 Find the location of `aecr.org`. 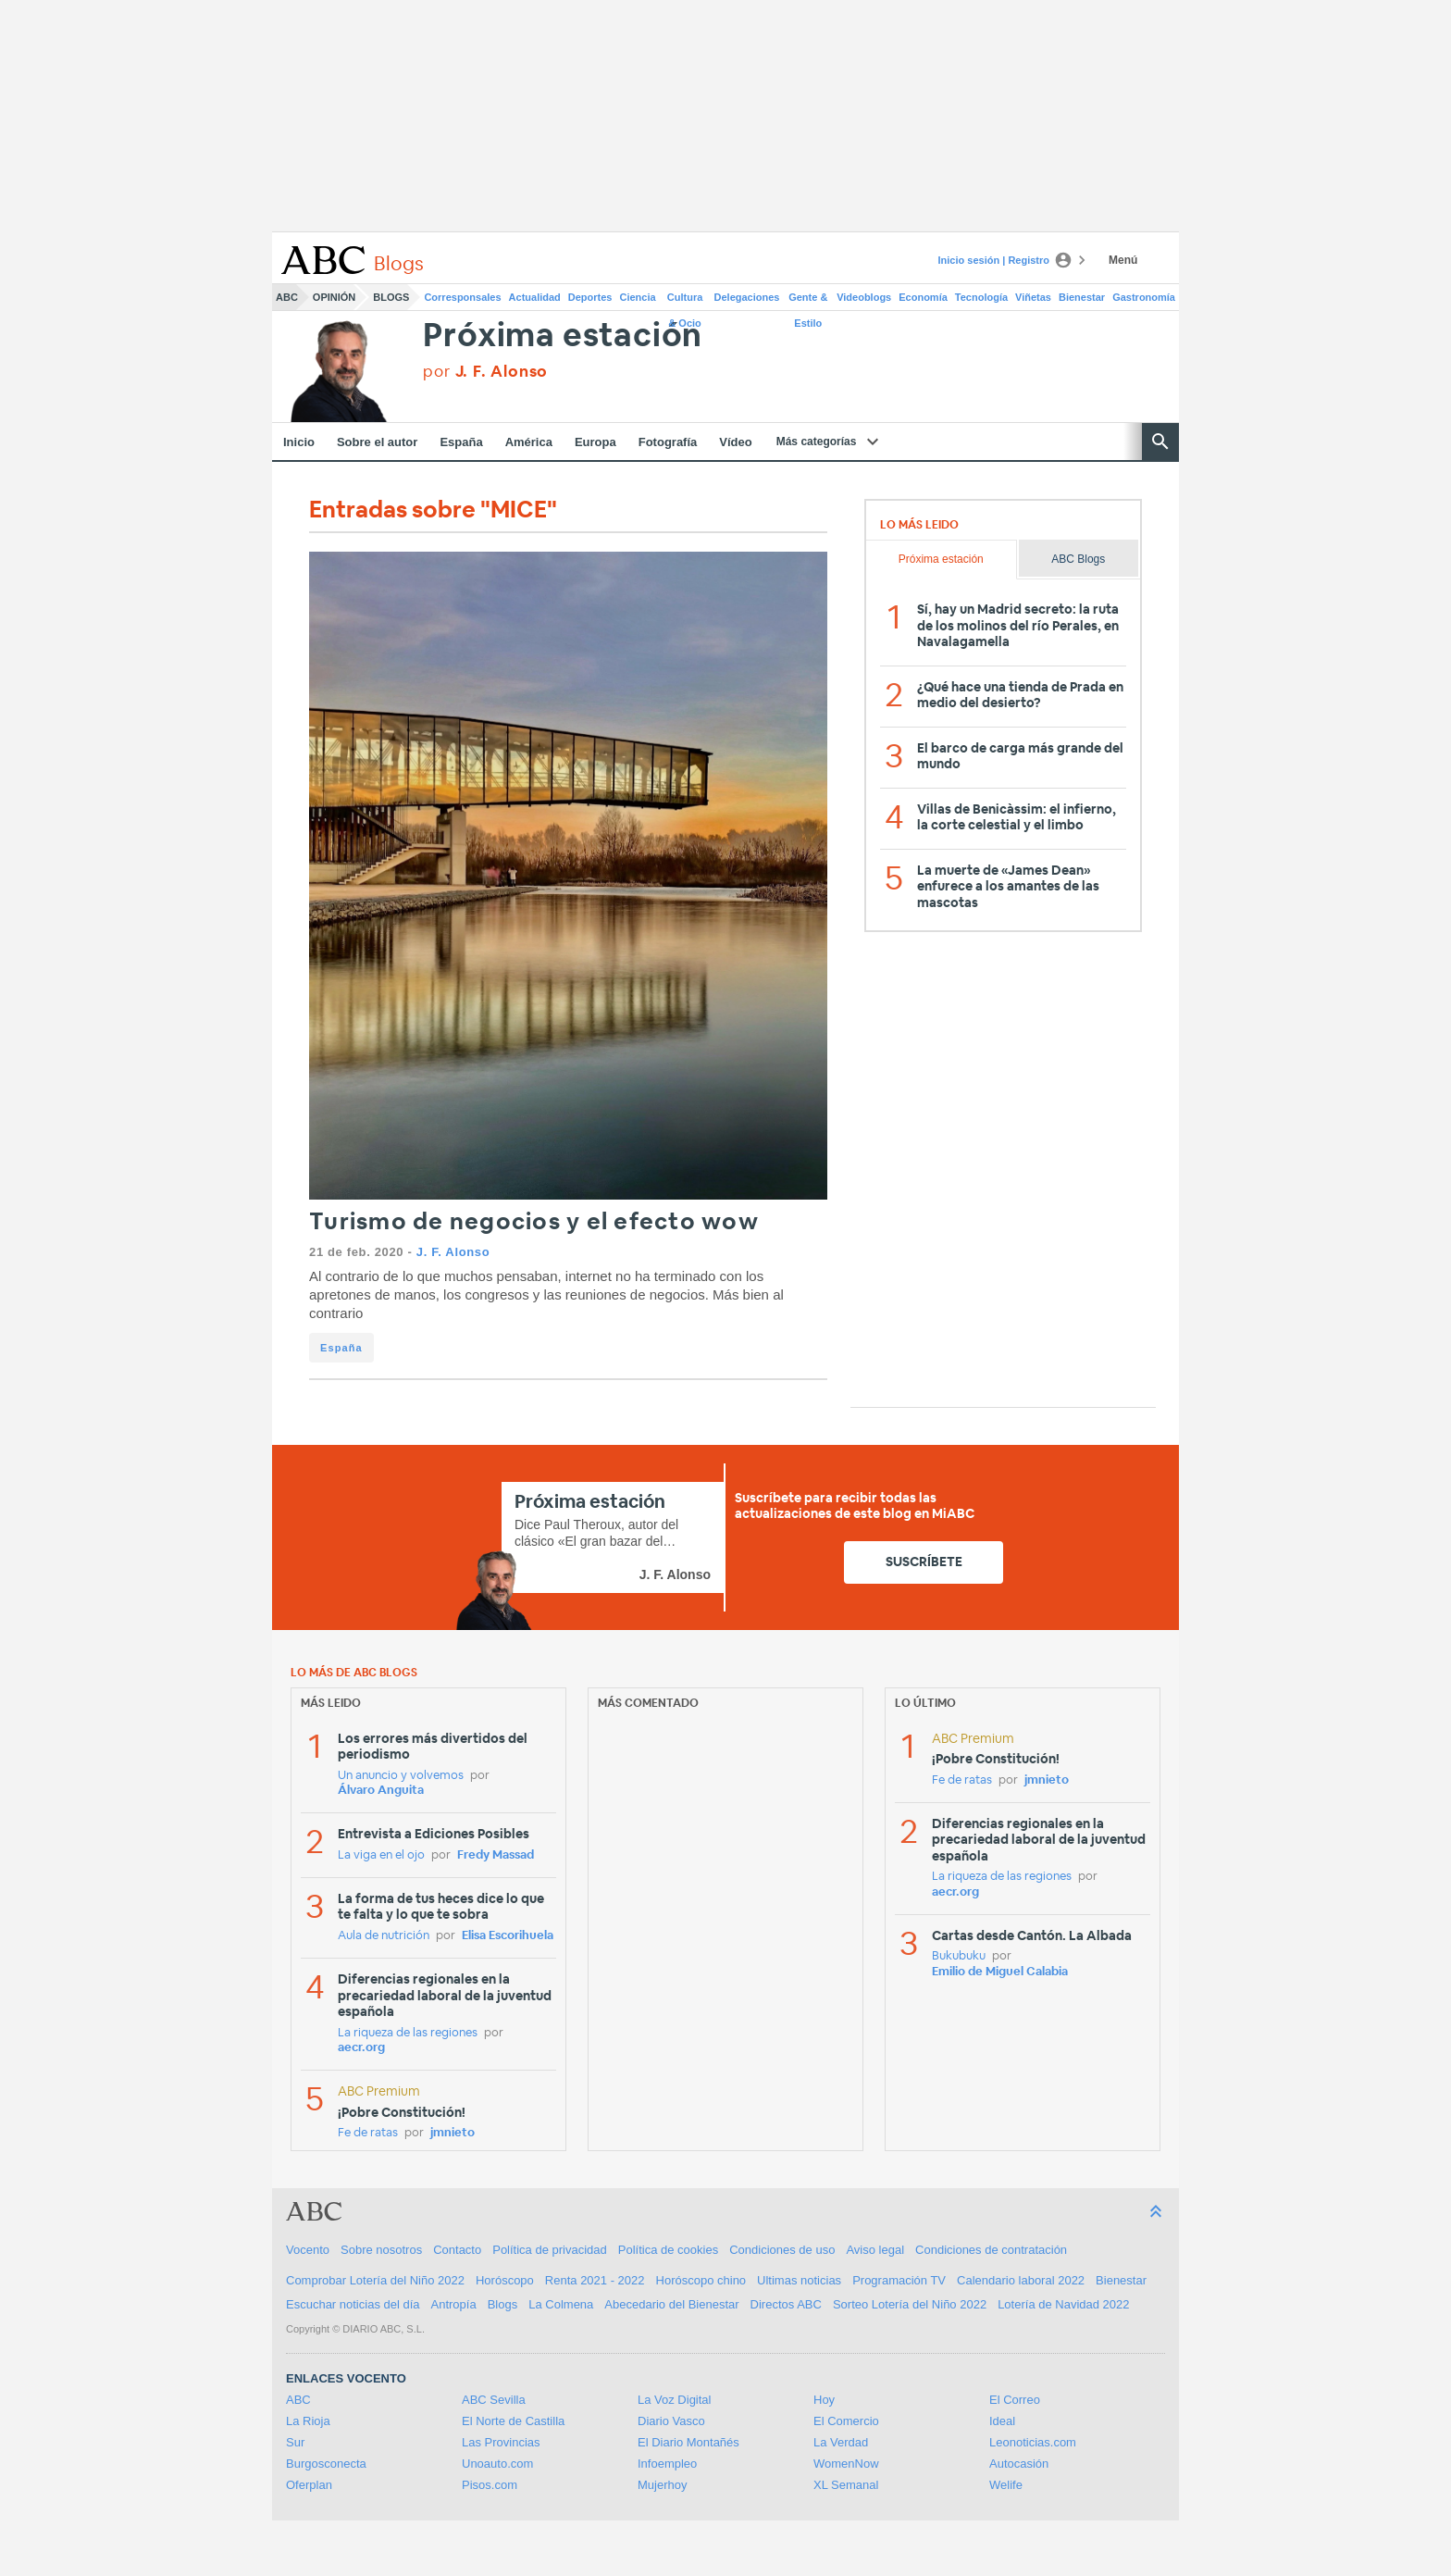

aecr.org is located at coordinates (361, 2048).